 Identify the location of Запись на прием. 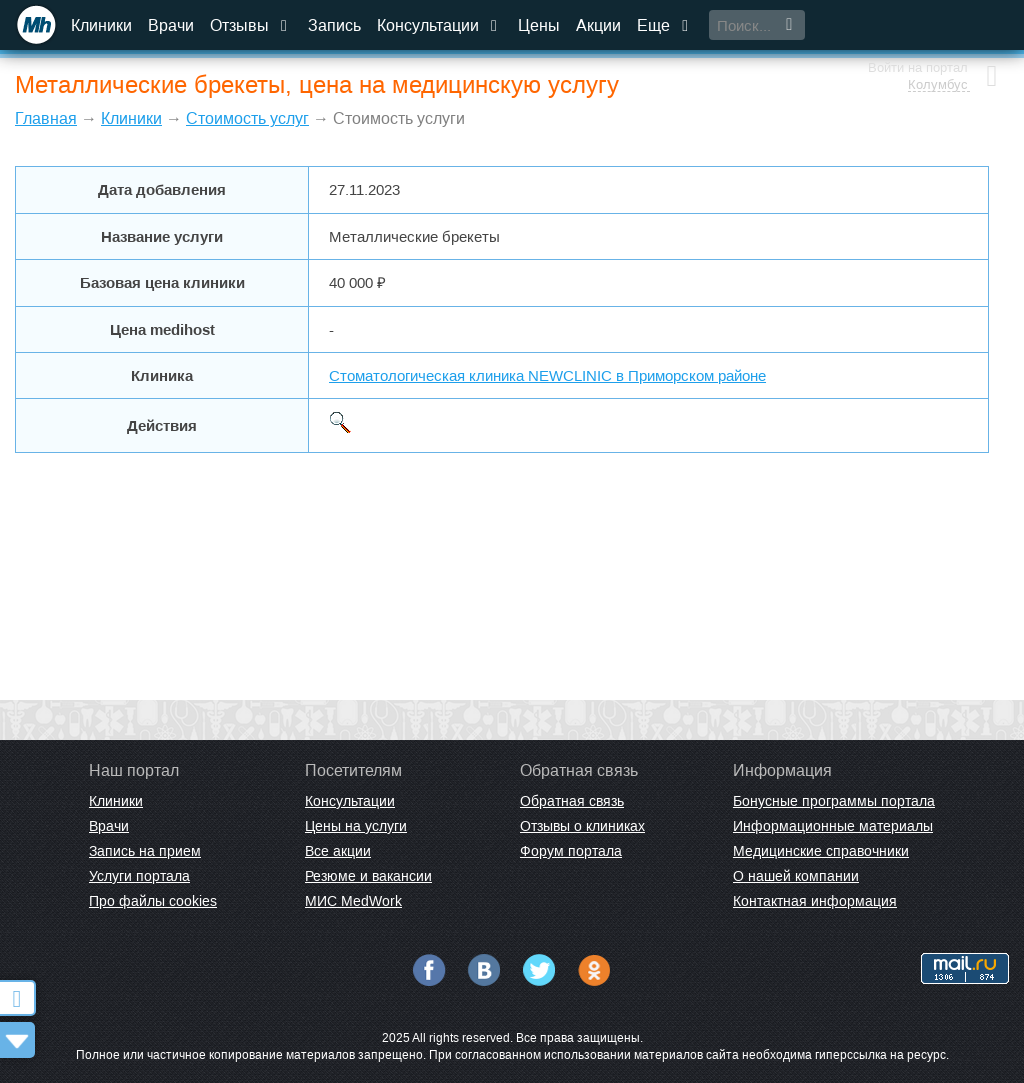
(145, 851).